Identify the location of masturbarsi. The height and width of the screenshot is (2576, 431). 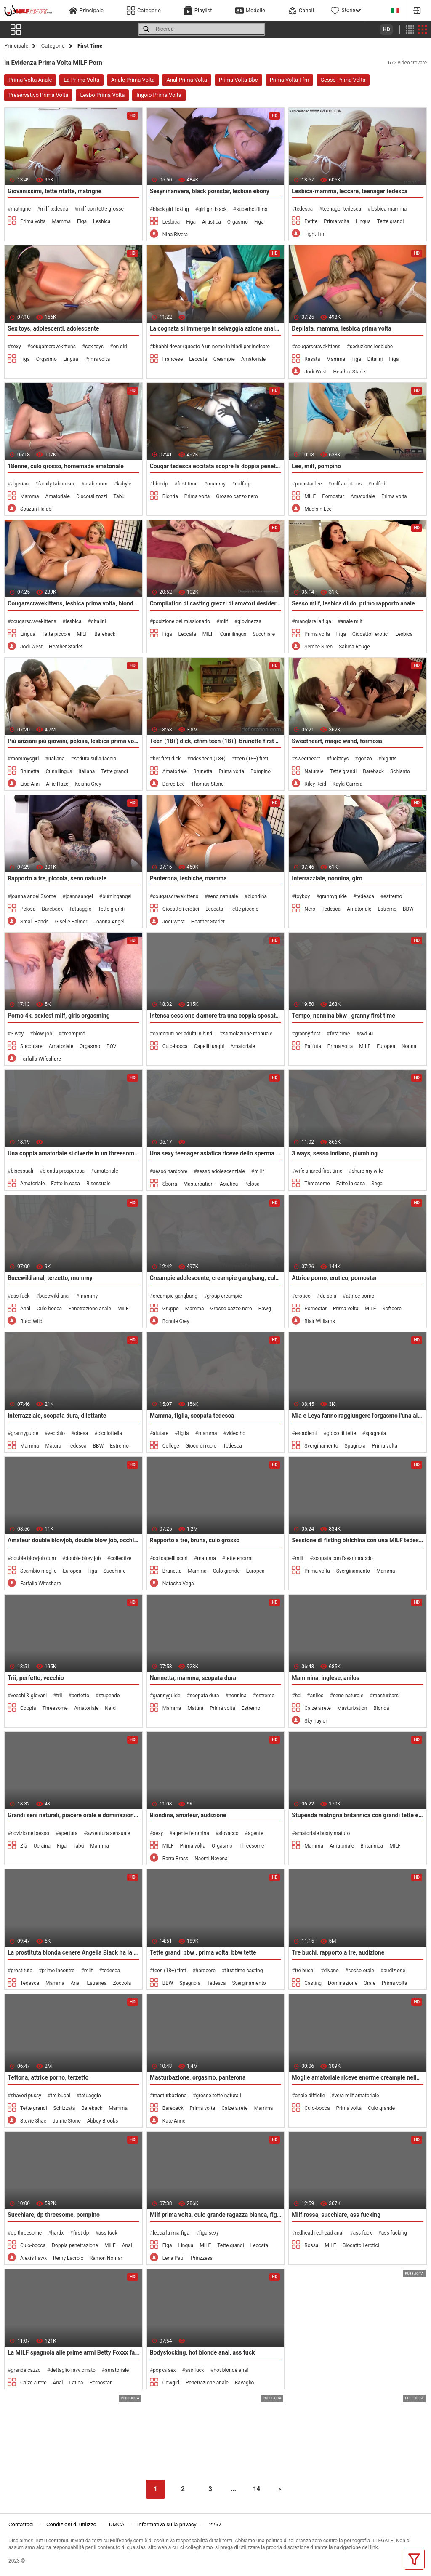
(386, 1696).